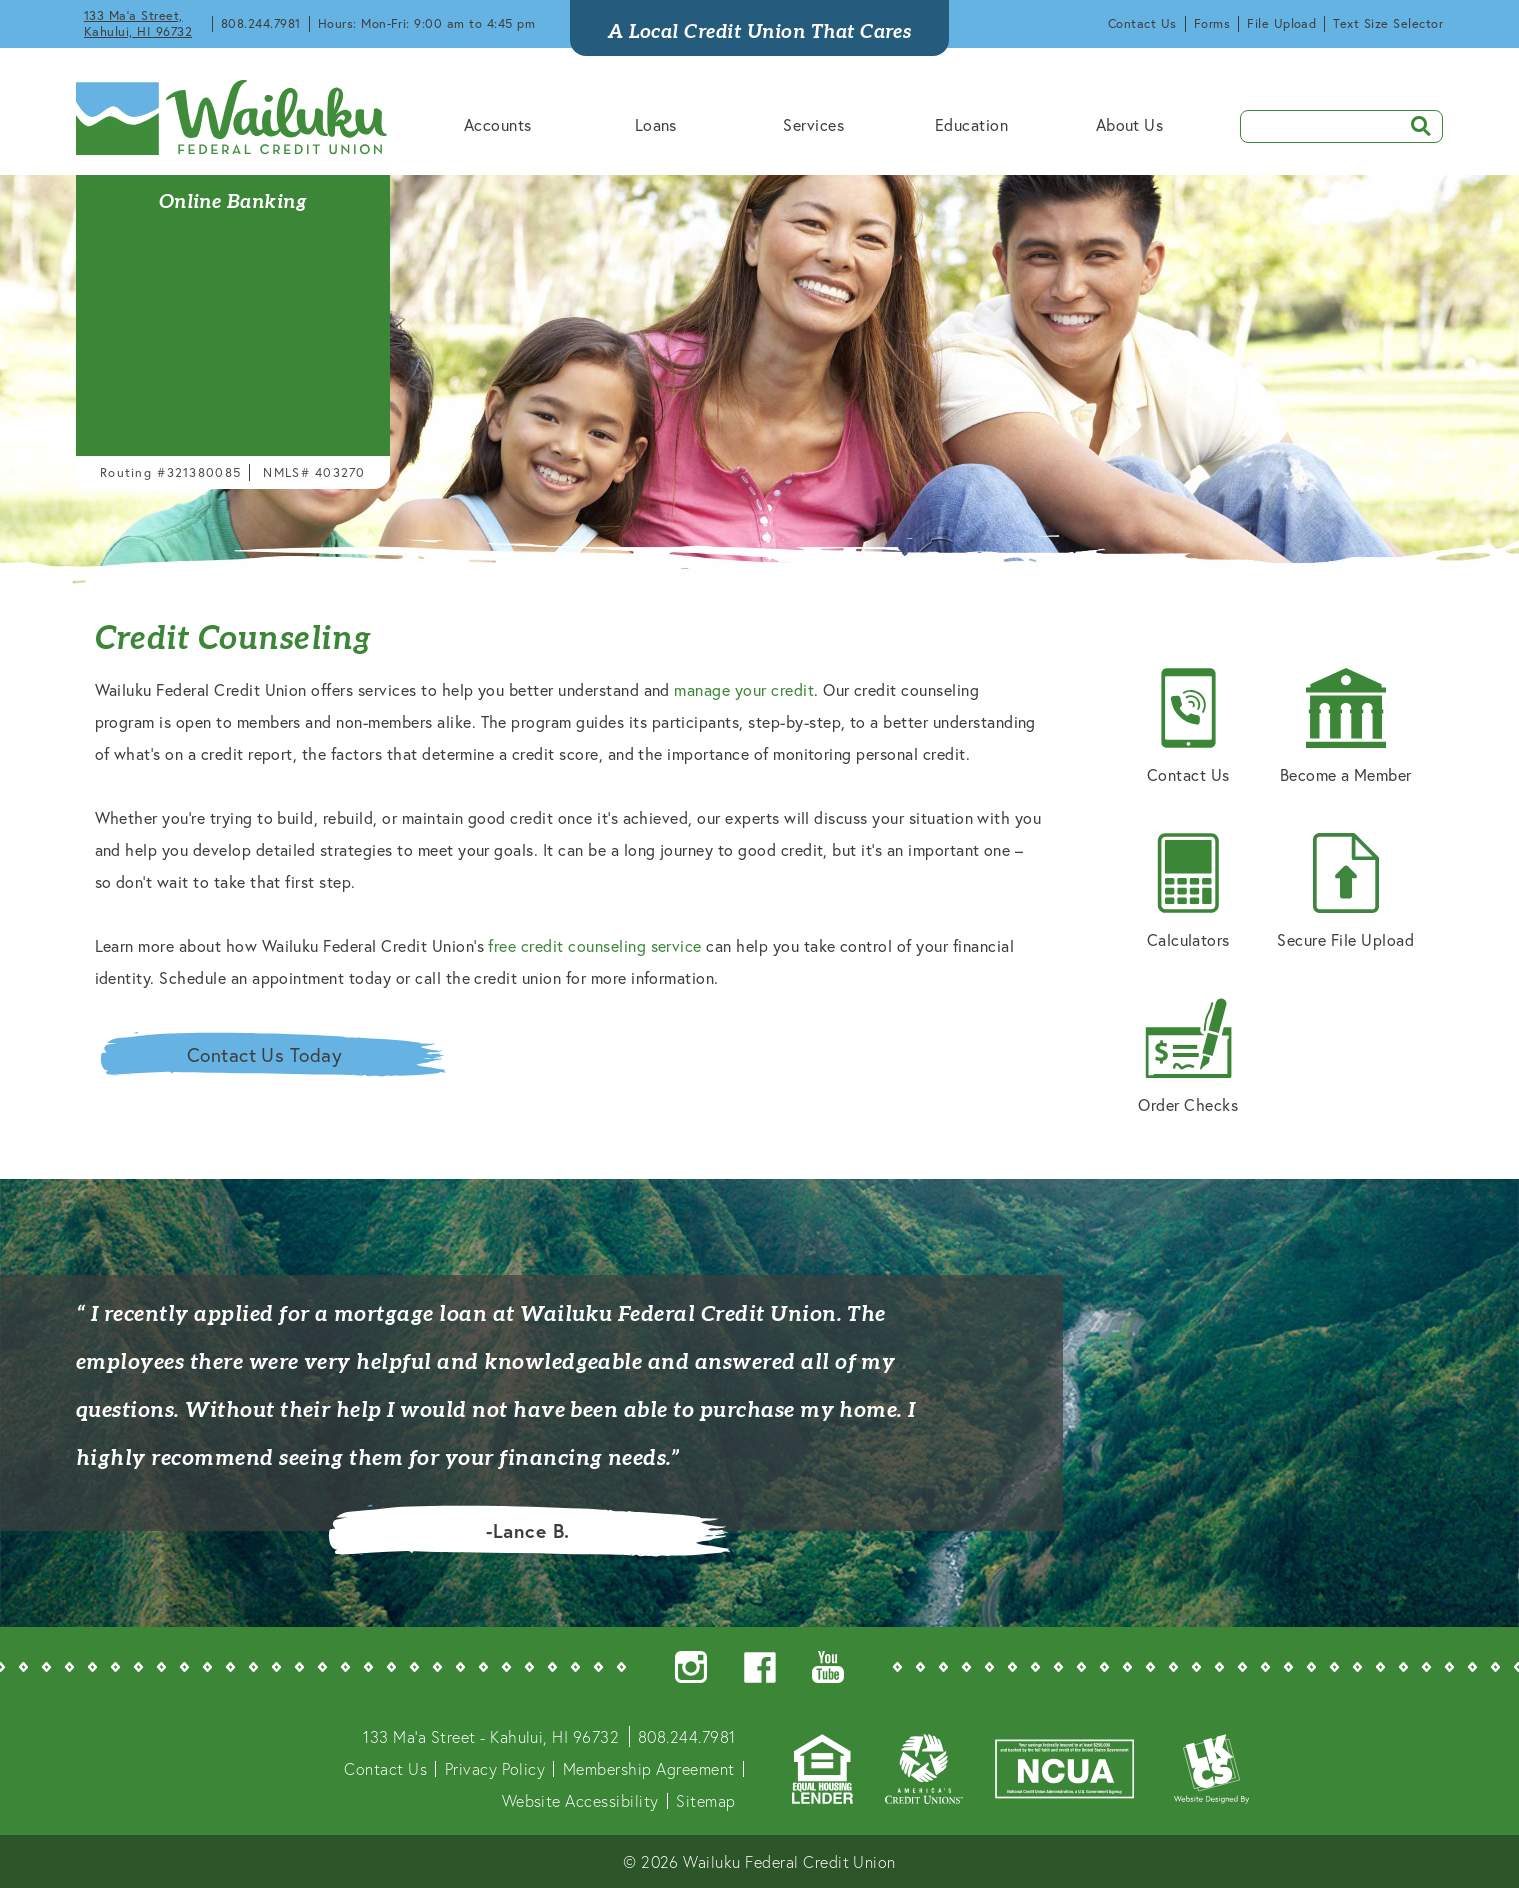 The width and height of the screenshot is (1519, 1888). Describe the element at coordinates (744, 689) in the screenshot. I see `manage your credit` at that location.